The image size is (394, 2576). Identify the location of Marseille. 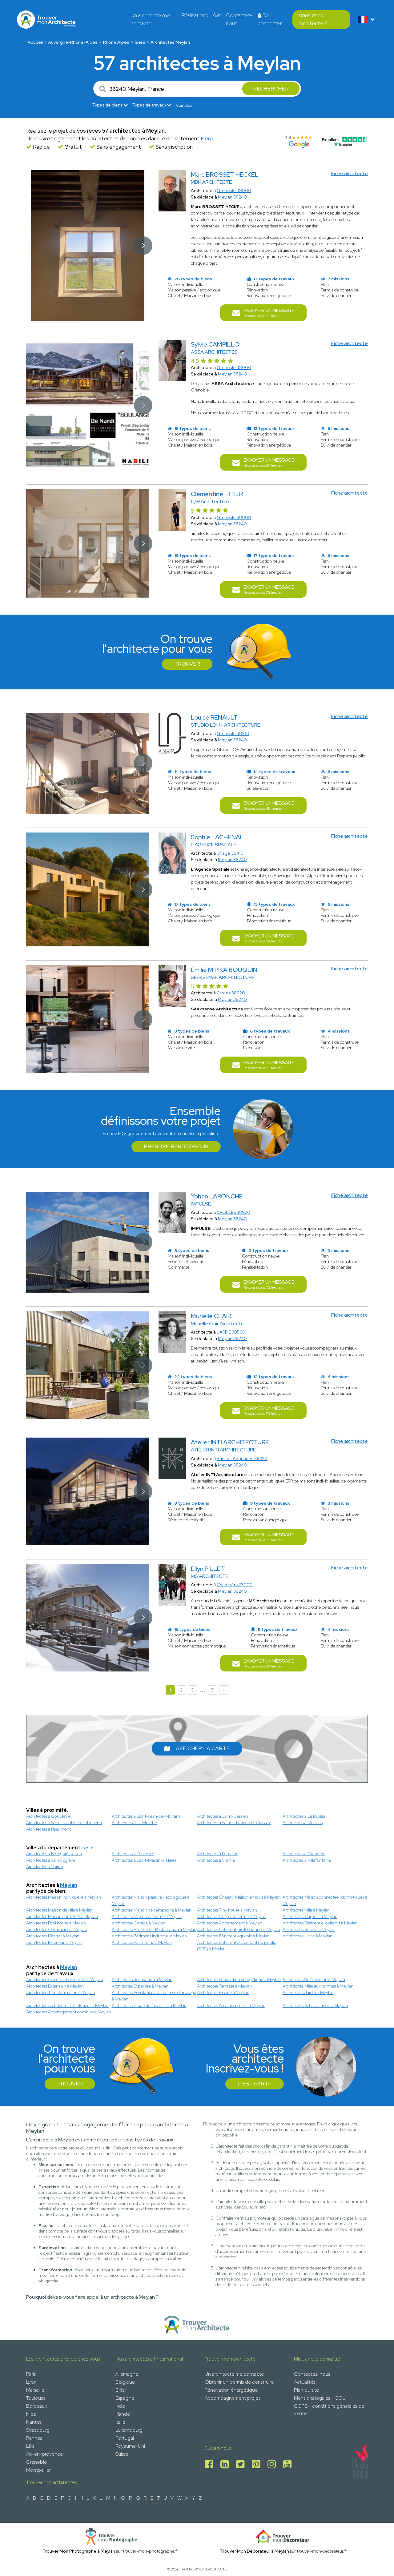
(35, 2390).